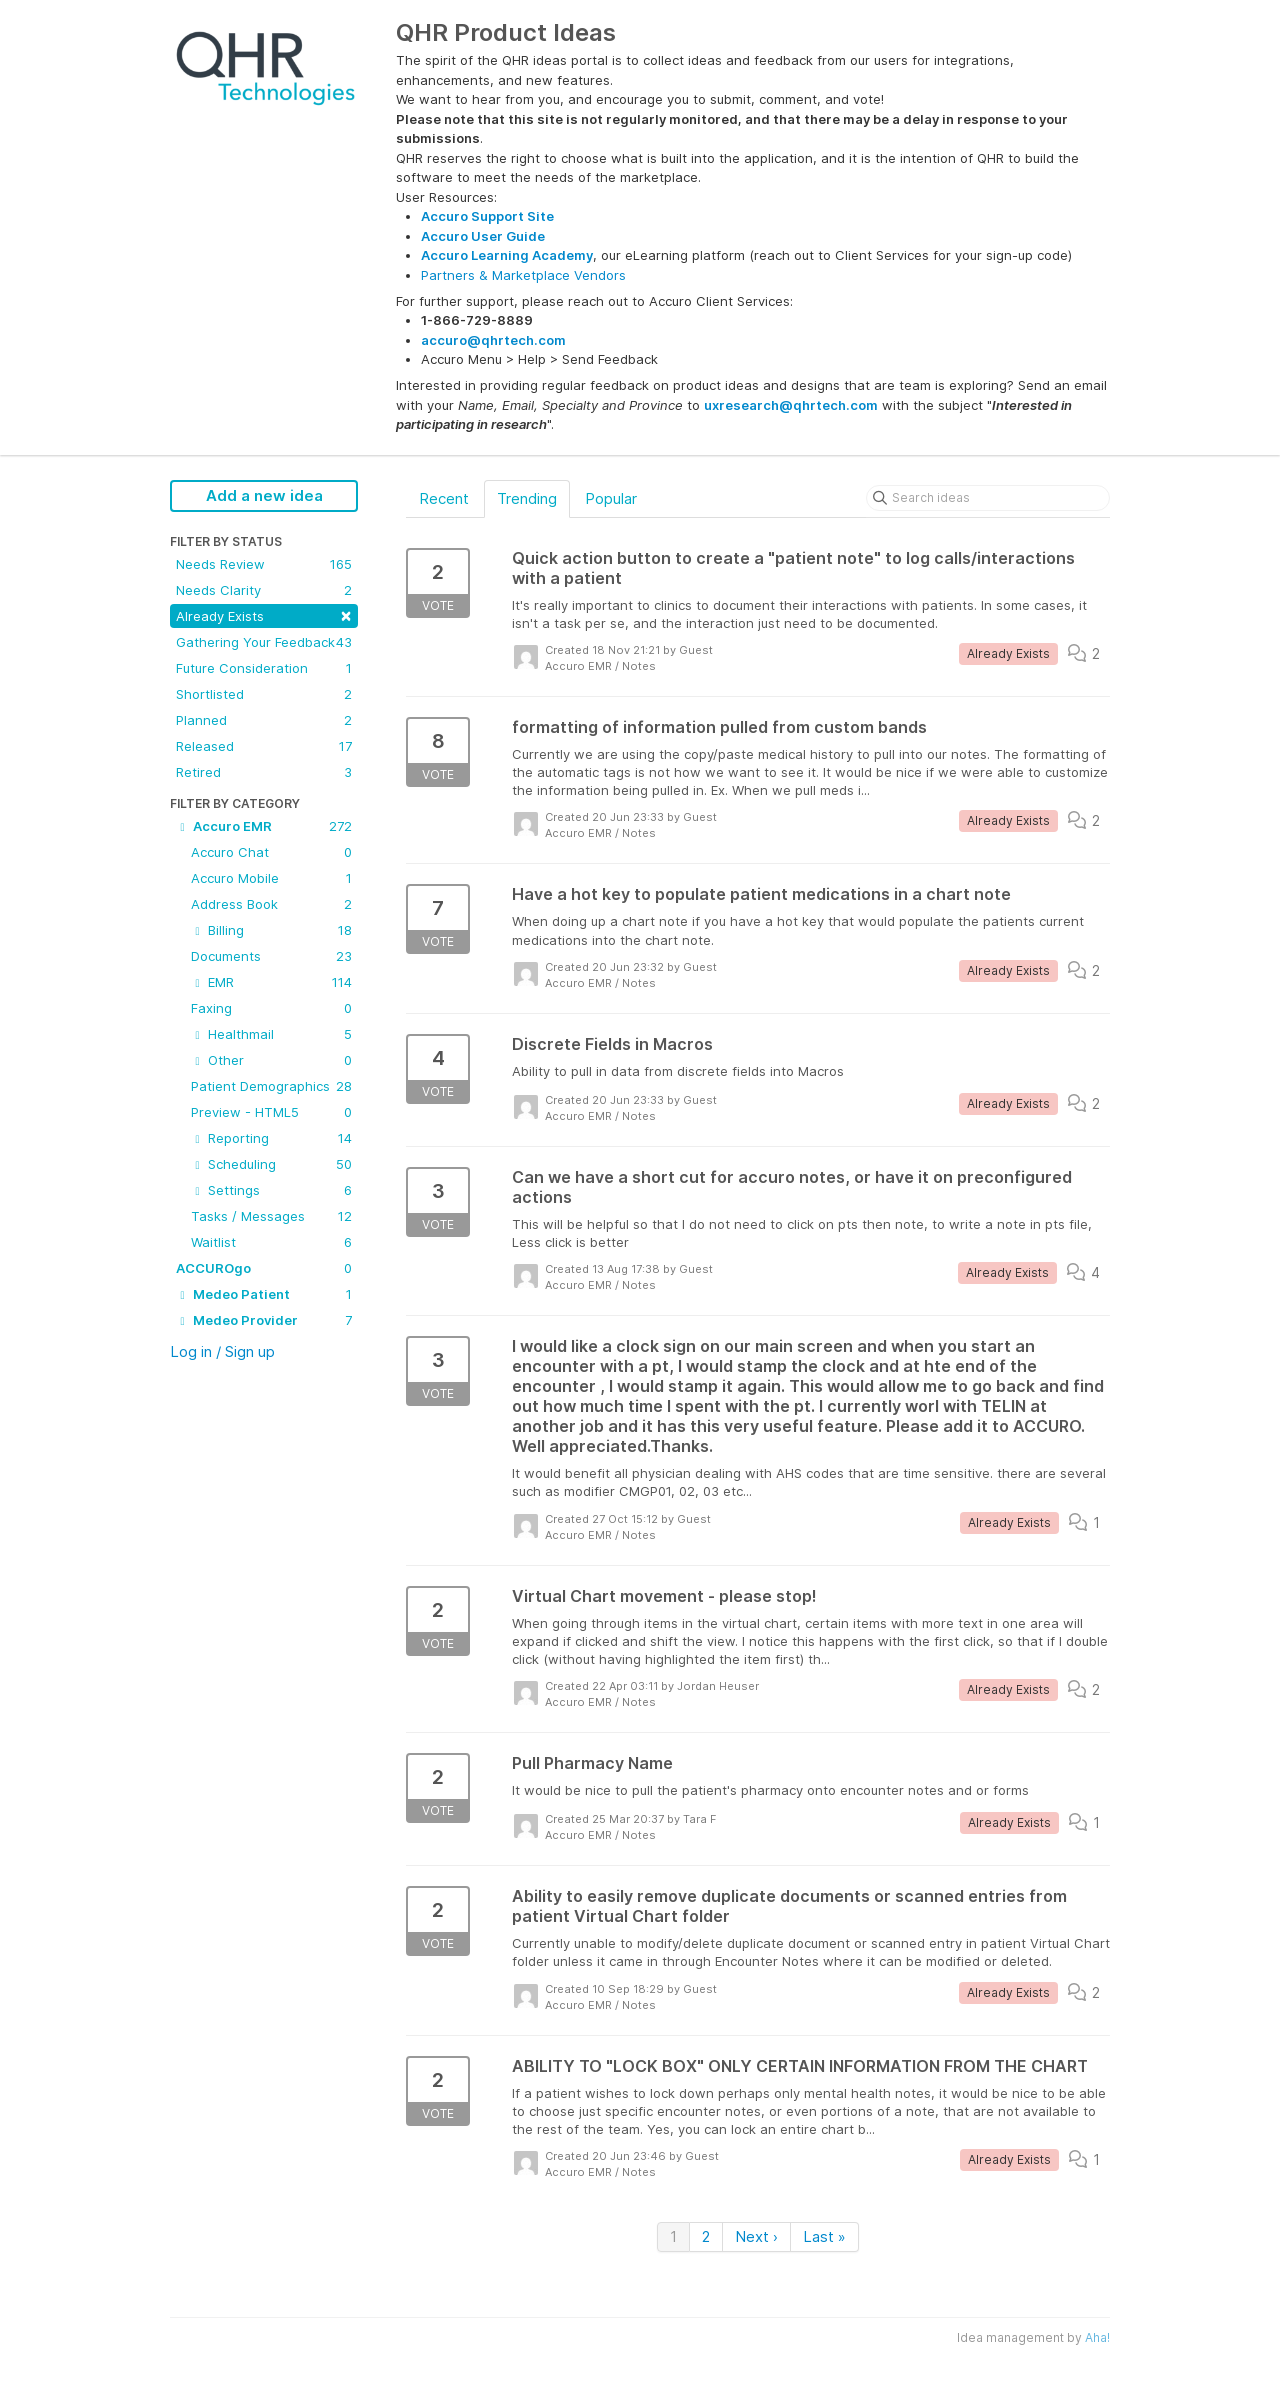  I want to click on Faxing, so click(271, 1008).